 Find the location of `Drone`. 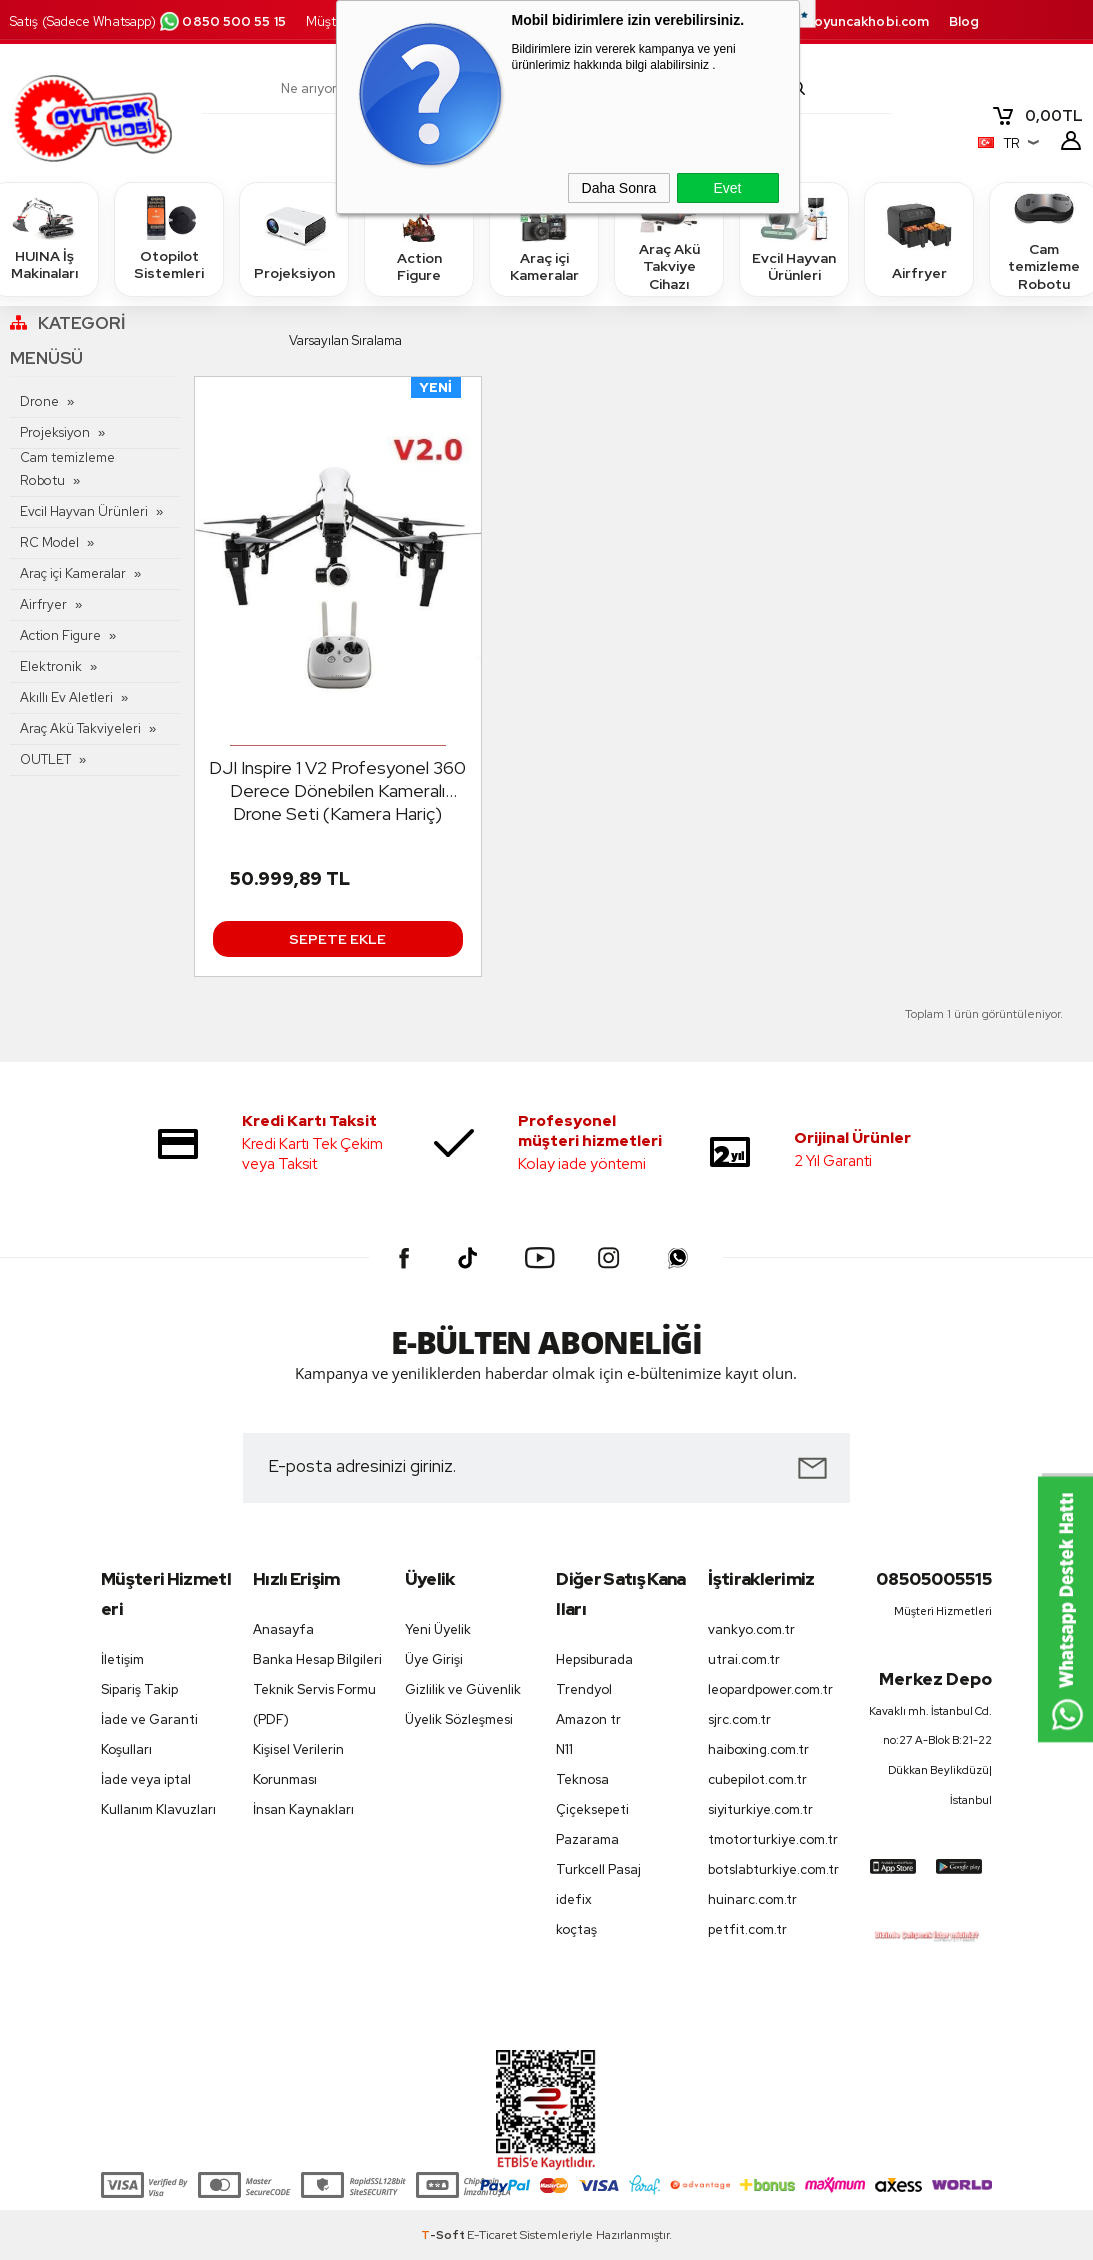

Drone is located at coordinates (39, 401).